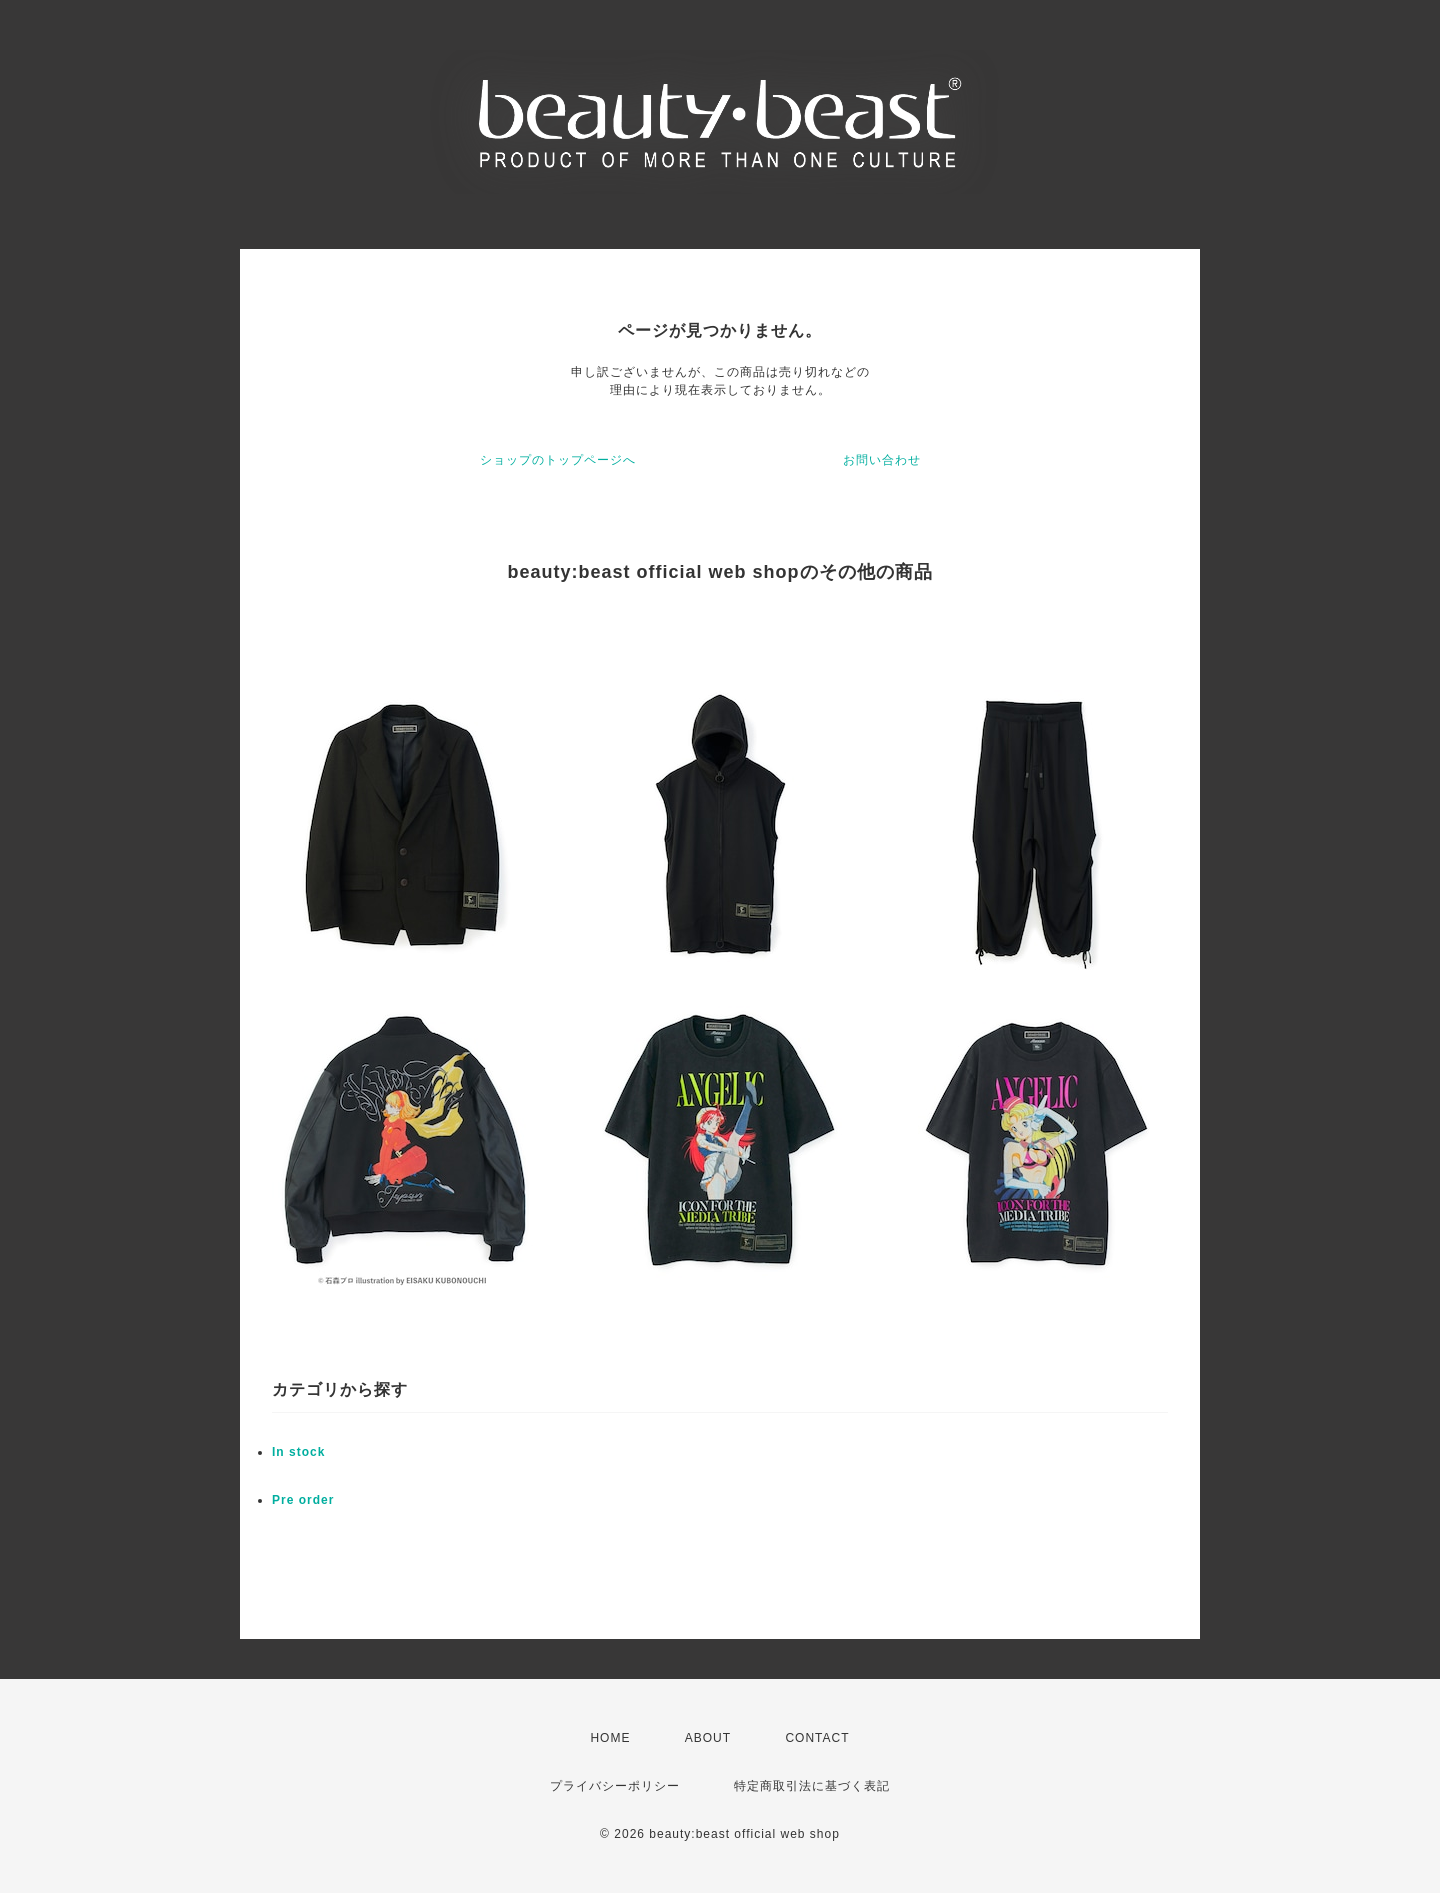 The image size is (1440, 1893). I want to click on プライバシーポリシー, so click(615, 1786).